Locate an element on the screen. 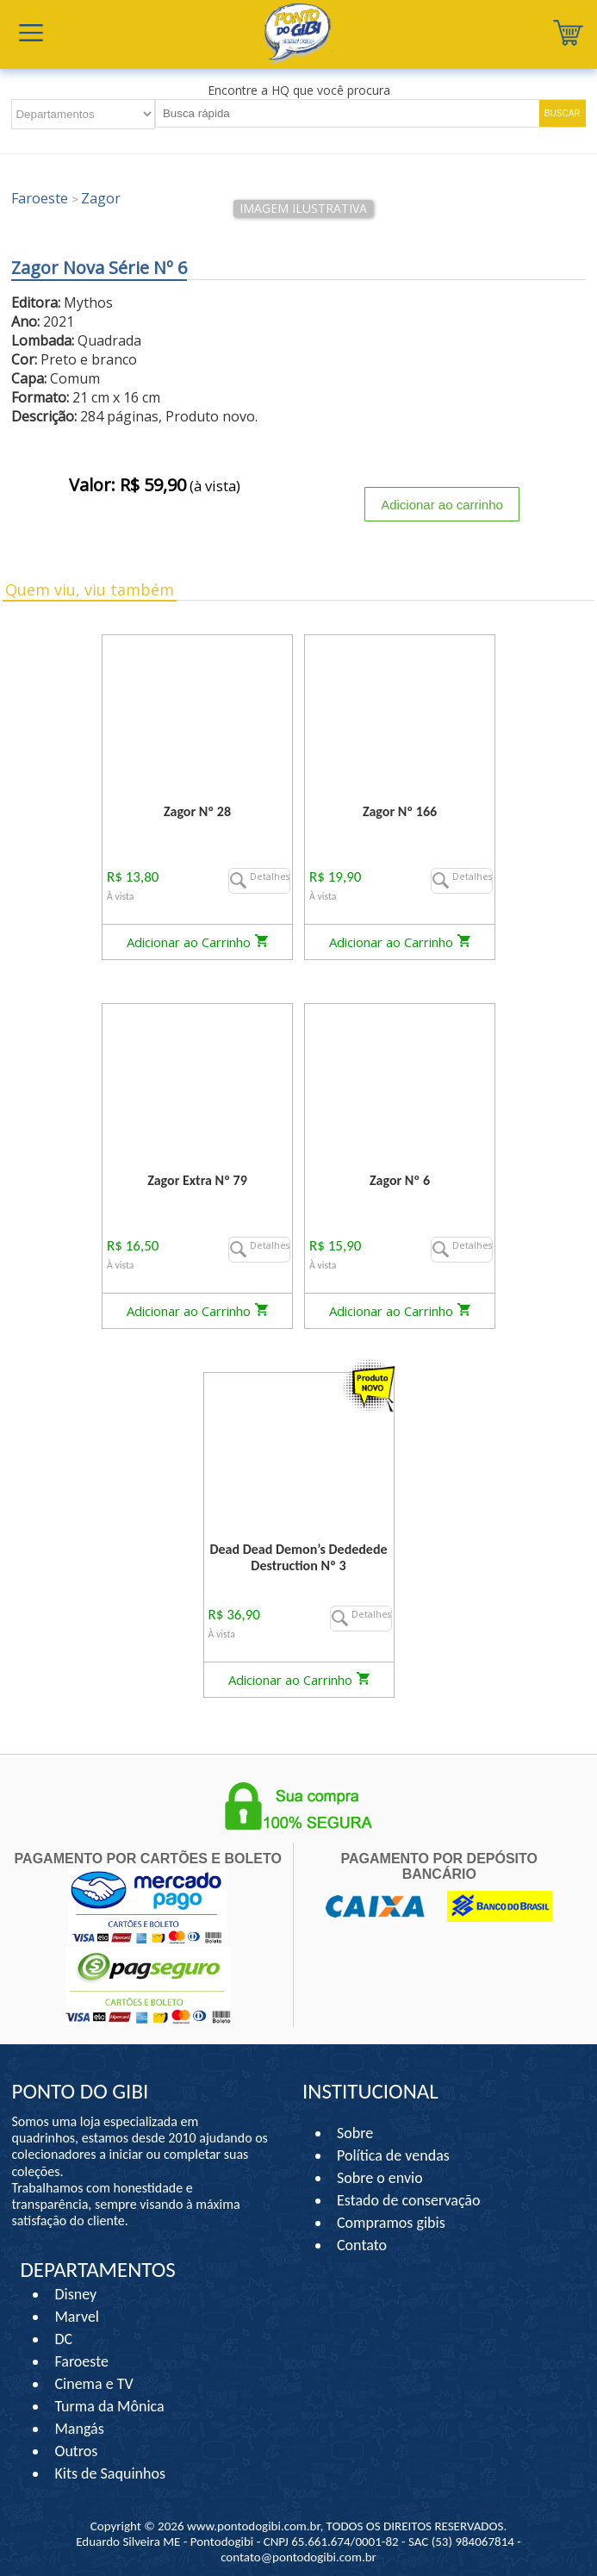 The height and width of the screenshot is (2576, 597). Estado de conservação is located at coordinates (408, 2200).